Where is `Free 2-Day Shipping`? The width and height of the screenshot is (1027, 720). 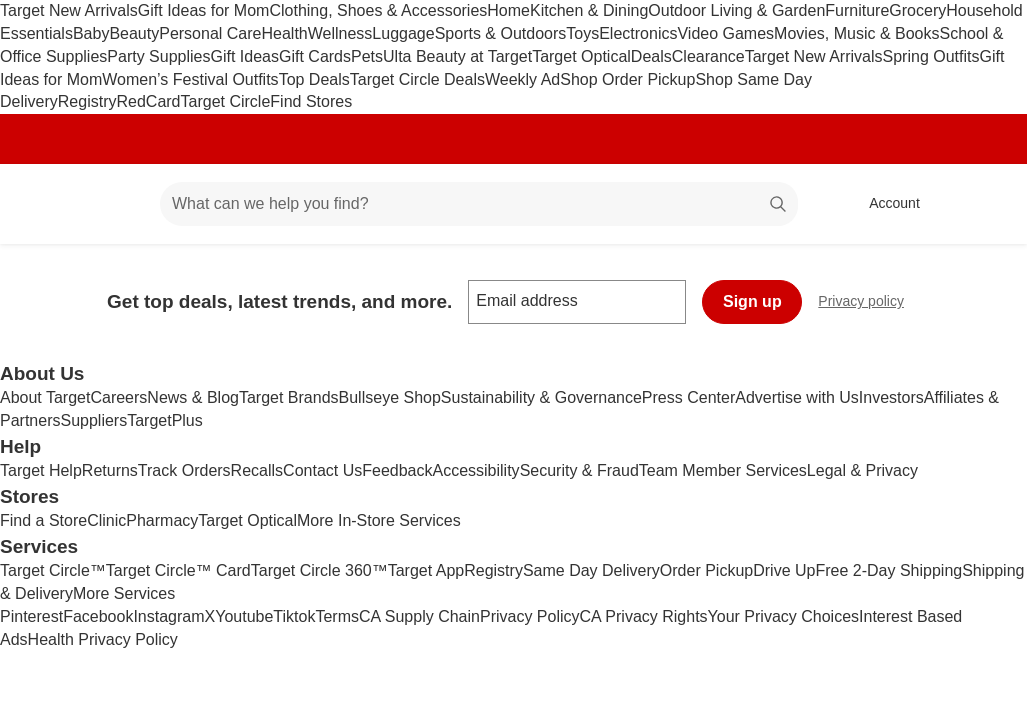 Free 2-Day Shipping is located at coordinates (888, 570).